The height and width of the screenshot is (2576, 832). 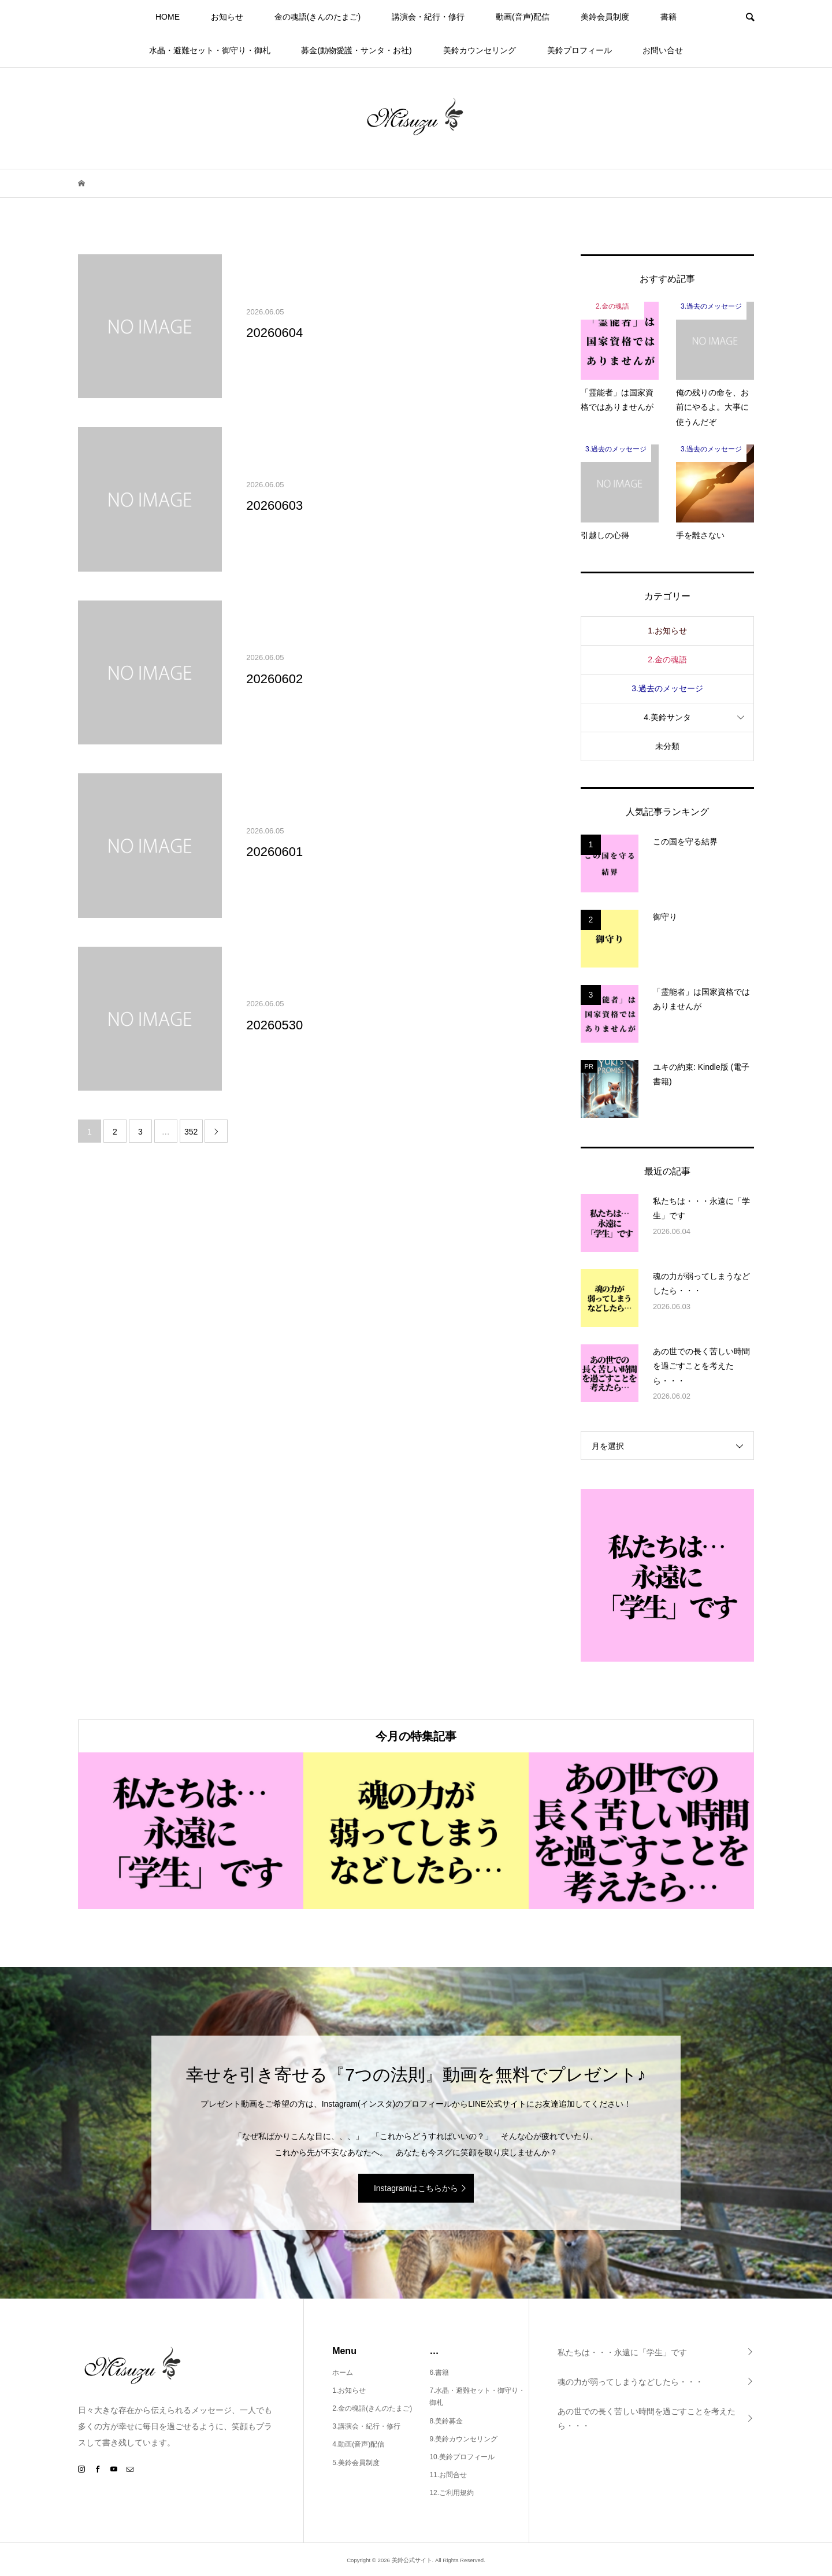 What do you see at coordinates (356, 50) in the screenshot?
I see `募金(動物愛護・サンタ・お社)` at bounding box center [356, 50].